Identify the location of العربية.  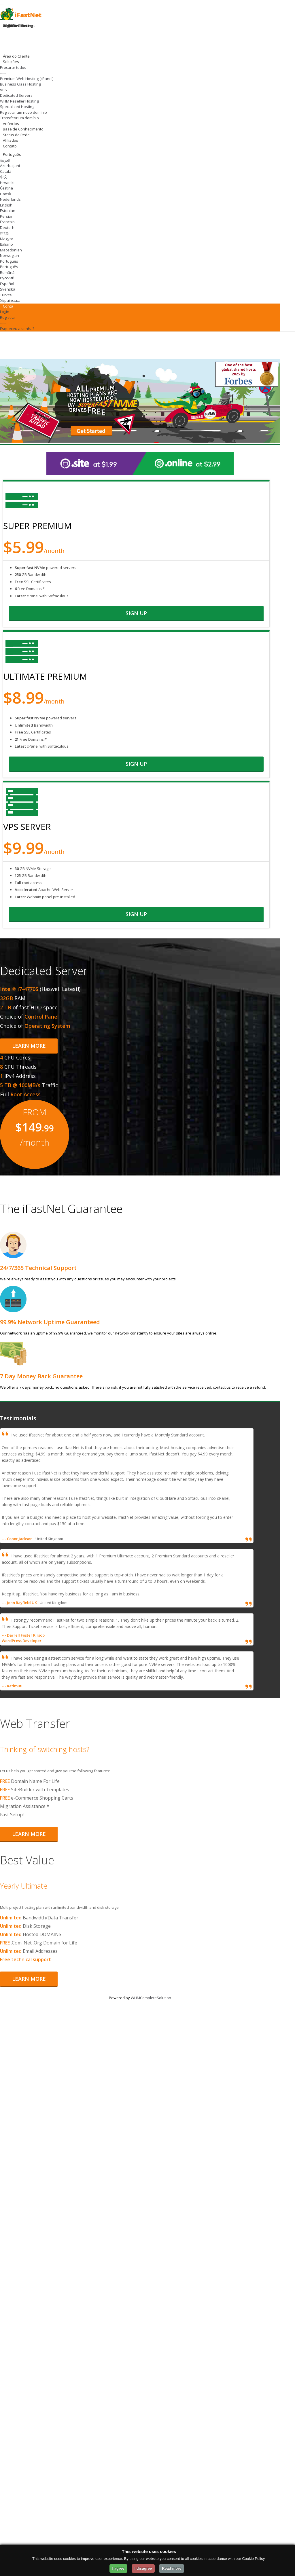
(5, 160).